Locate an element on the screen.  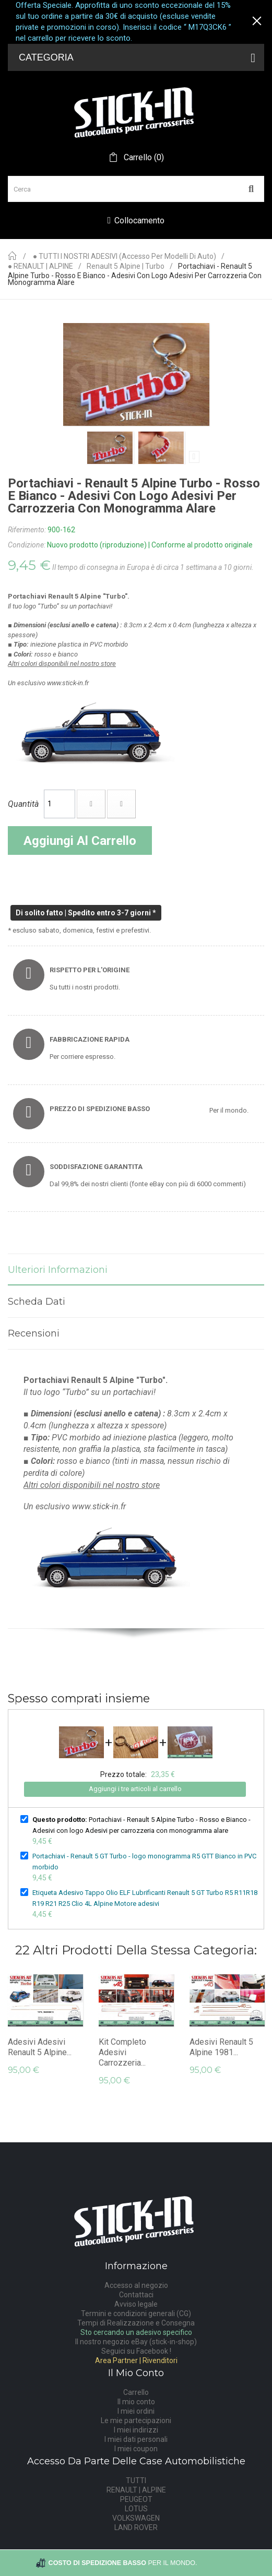
Condizione: is located at coordinates (26, 545).